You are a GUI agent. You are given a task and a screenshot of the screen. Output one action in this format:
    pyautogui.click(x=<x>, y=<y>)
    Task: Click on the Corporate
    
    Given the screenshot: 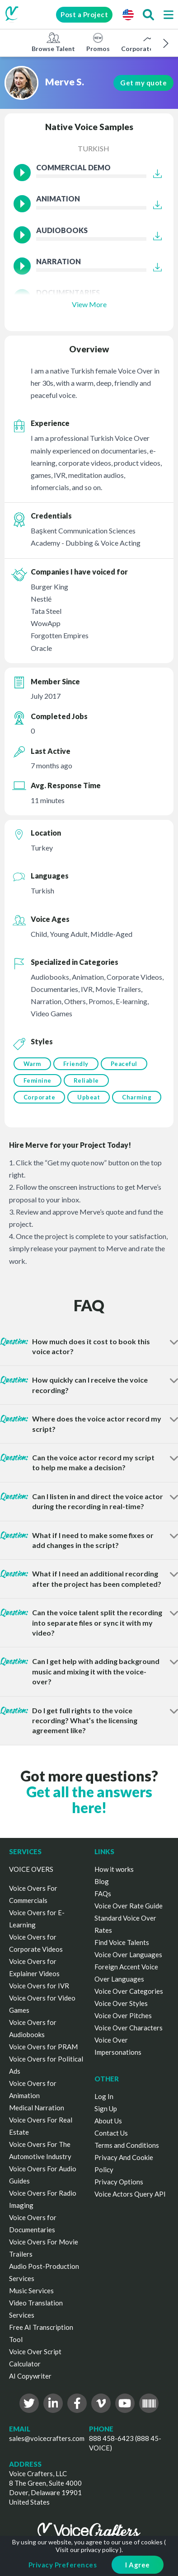 What is the action you would take?
    pyautogui.click(x=39, y=1097)
    